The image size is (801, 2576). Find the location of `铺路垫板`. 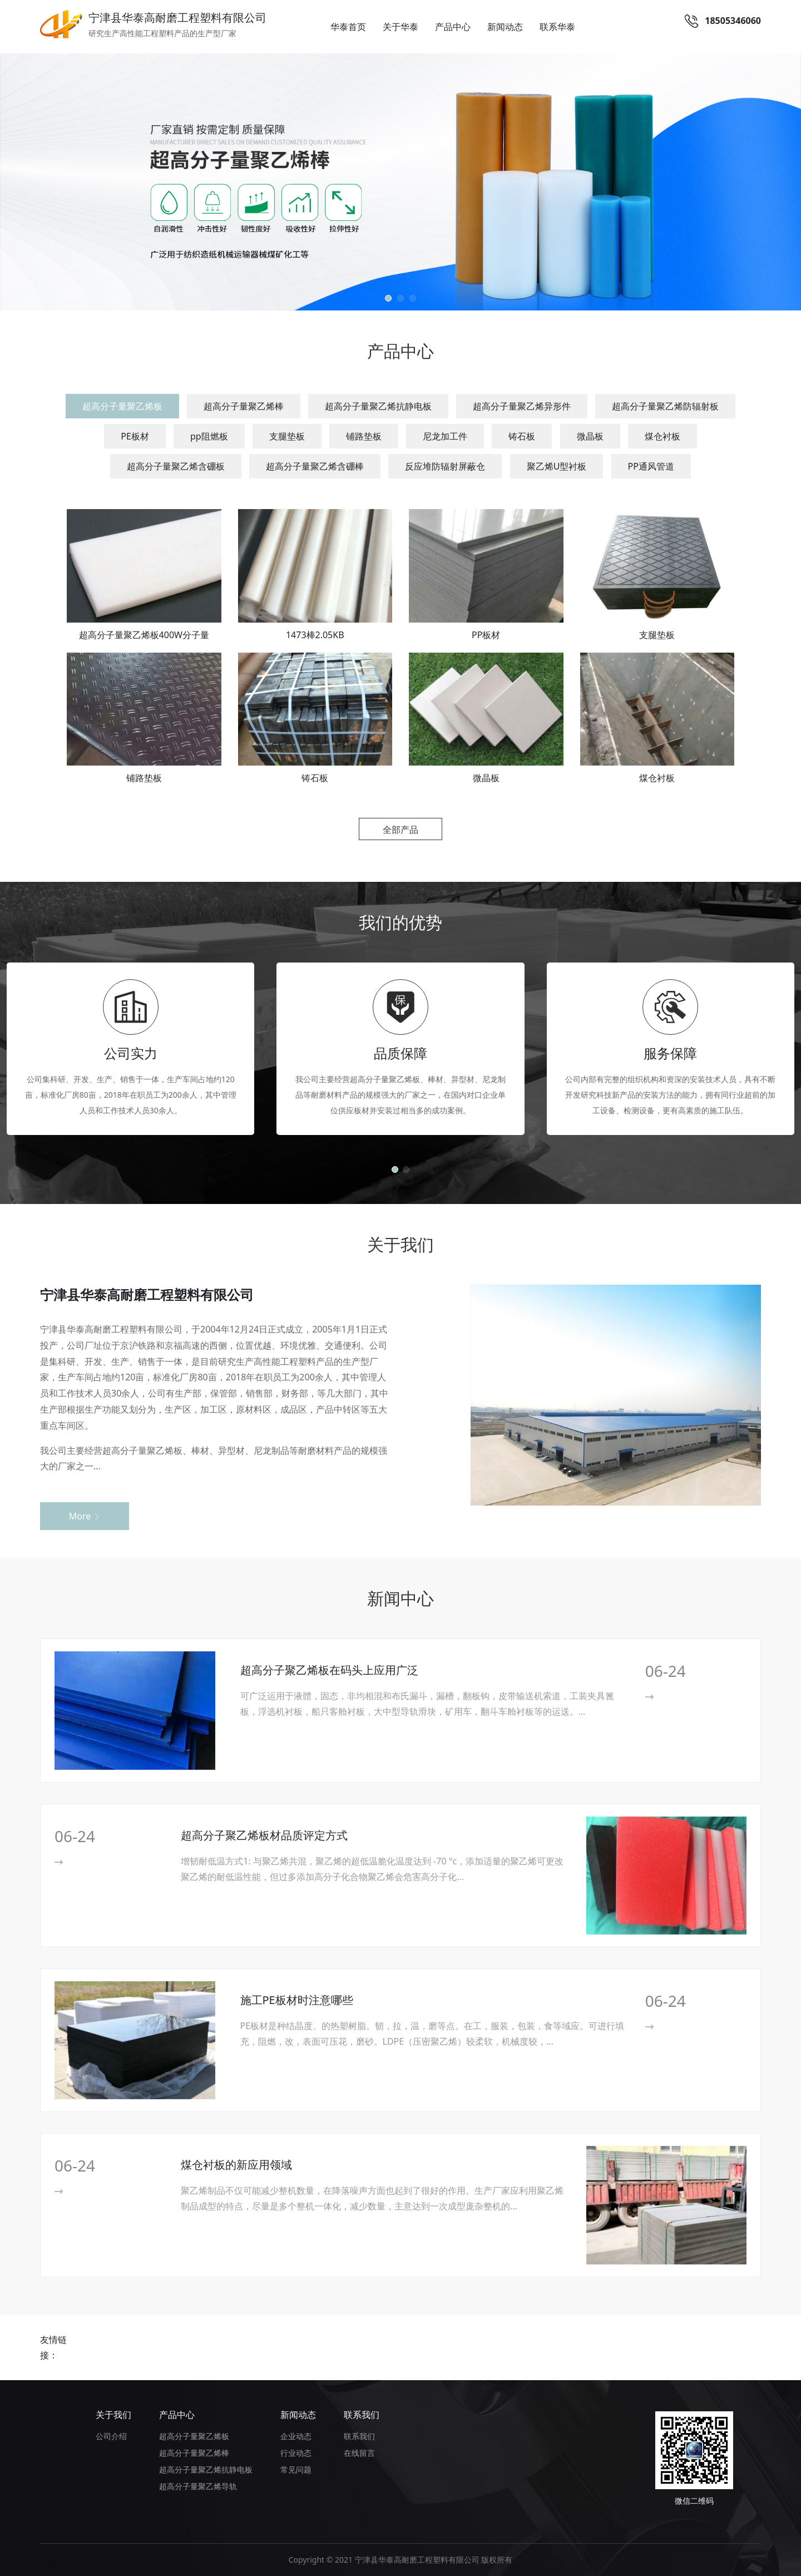

铺路垫板 is located at coordinates (364, 436).